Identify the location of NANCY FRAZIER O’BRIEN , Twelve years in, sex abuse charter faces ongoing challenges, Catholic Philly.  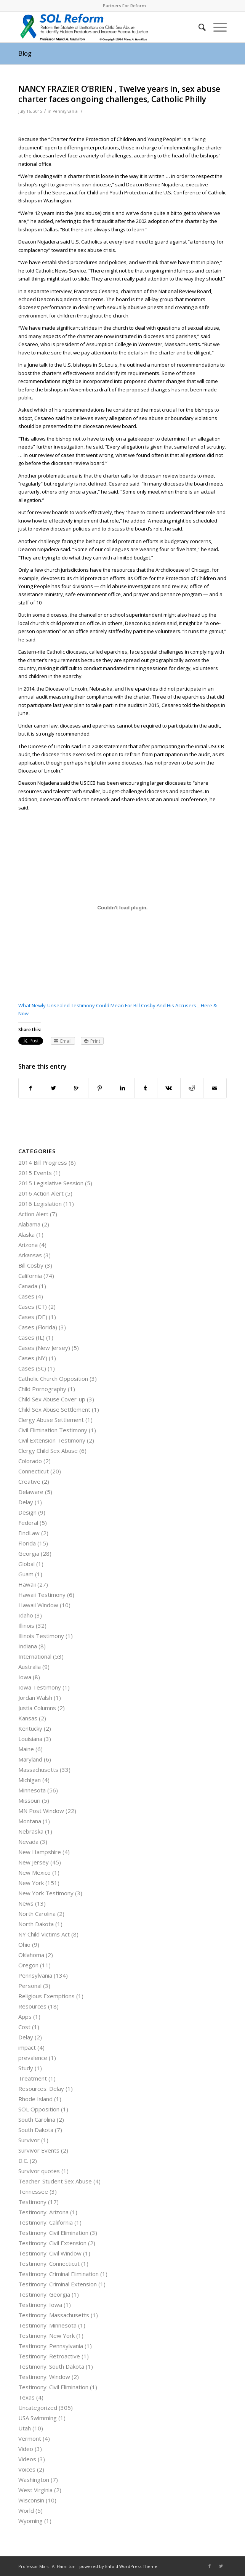
(119, 93).